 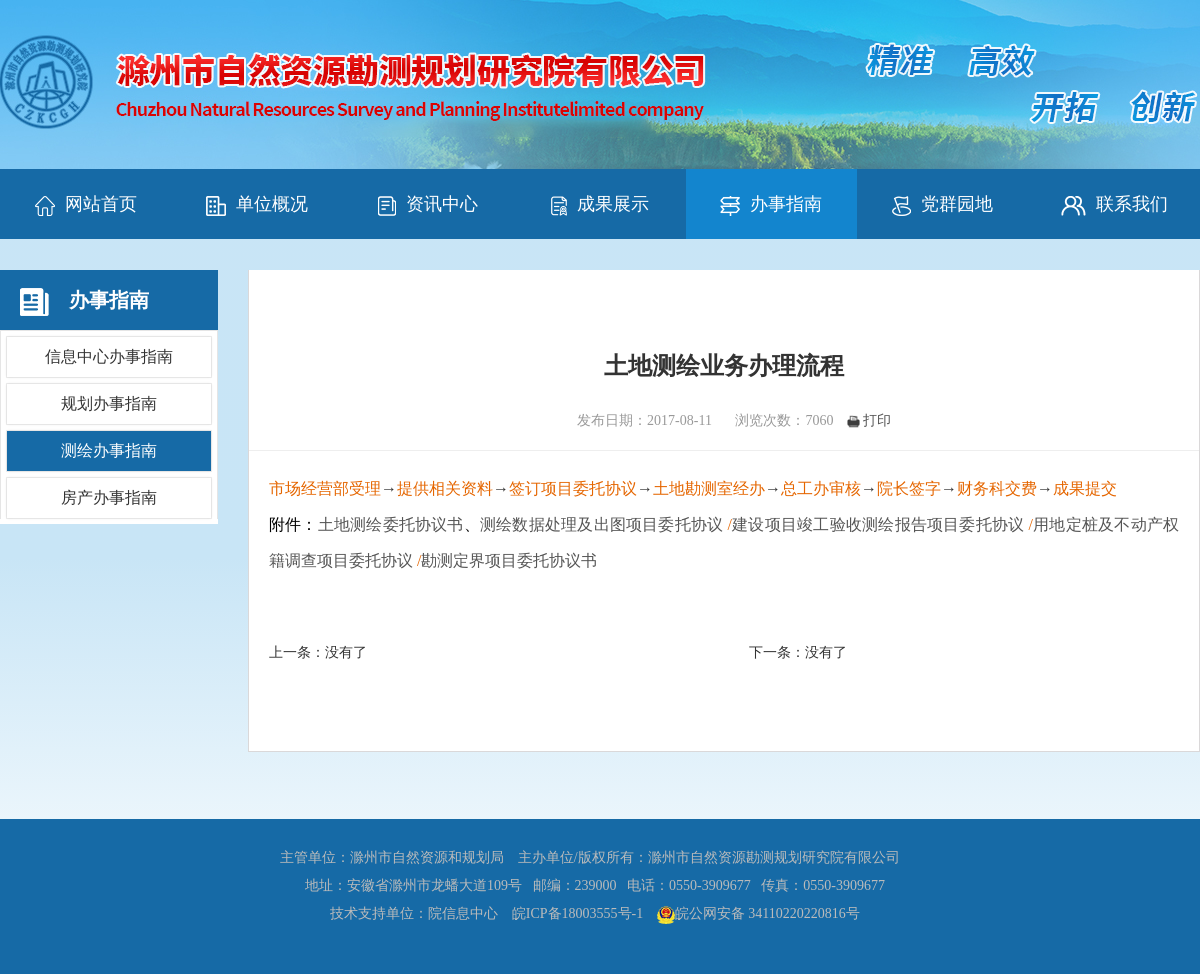 What do you see at coordinates (869, 420) in the screenshot?
I see `打印` at bounding box center [869, 420].